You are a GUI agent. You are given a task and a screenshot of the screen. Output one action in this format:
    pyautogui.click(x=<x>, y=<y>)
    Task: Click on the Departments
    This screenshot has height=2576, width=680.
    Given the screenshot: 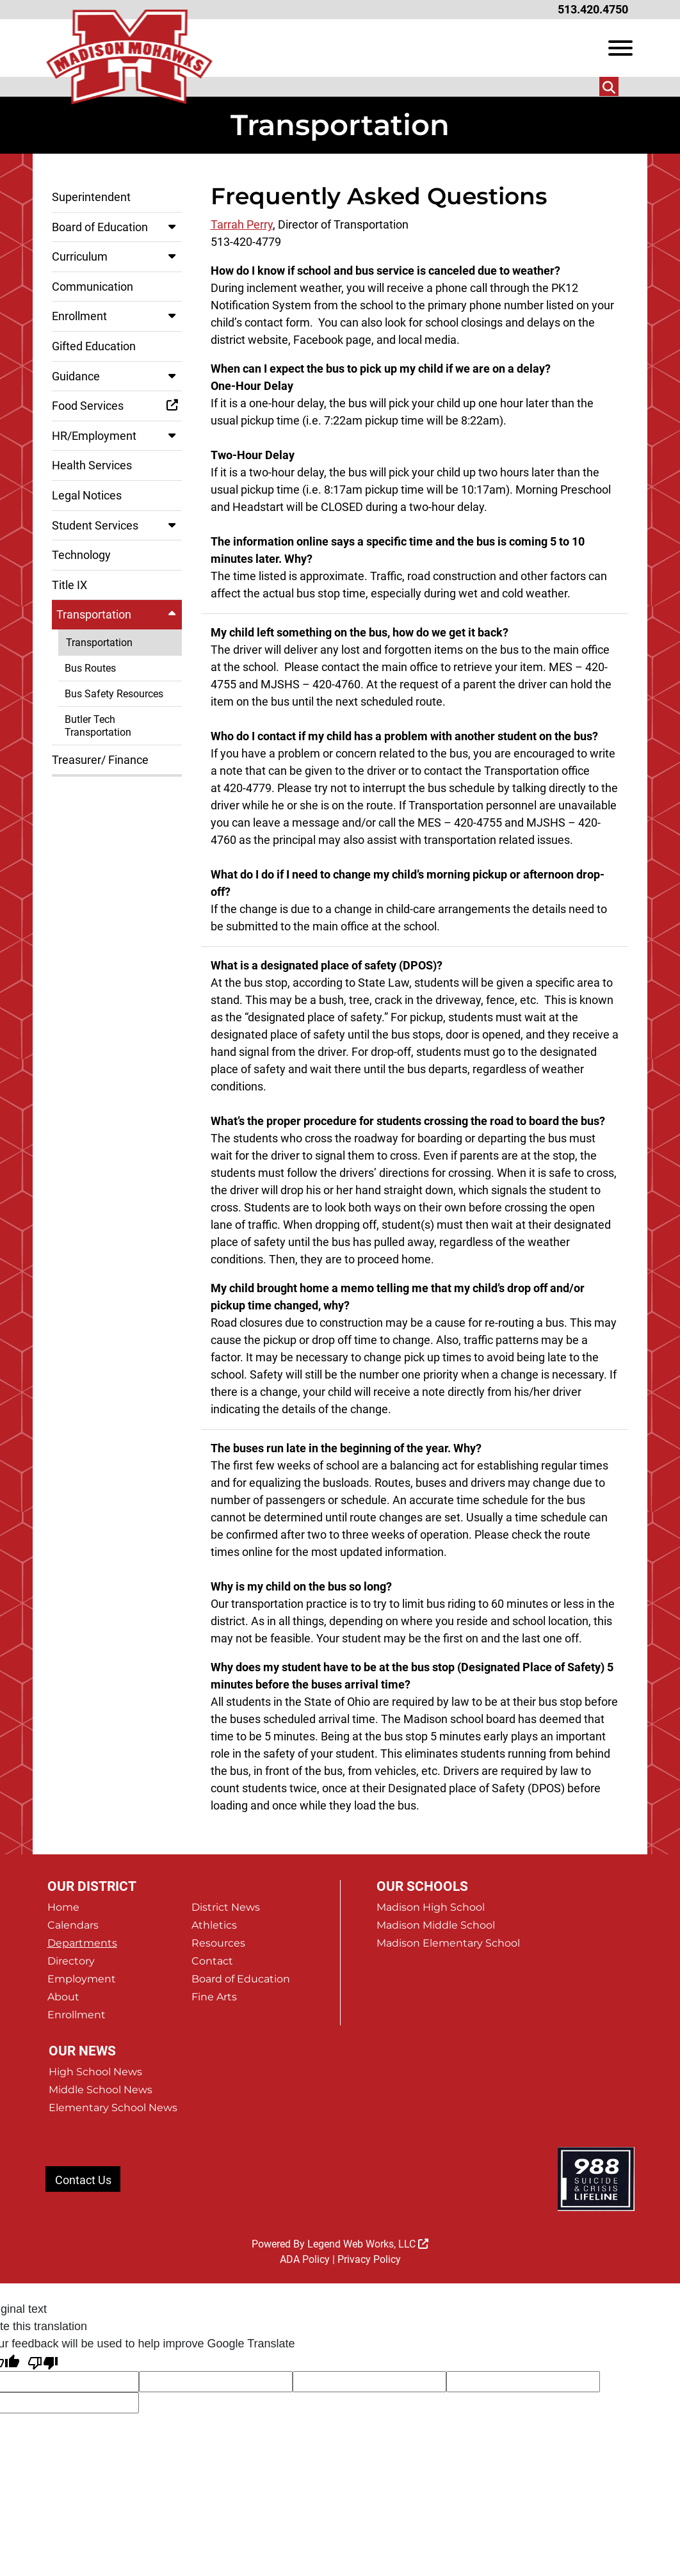 What is the action you would take?
    pyautogui.click(x=82, y=1943)
    